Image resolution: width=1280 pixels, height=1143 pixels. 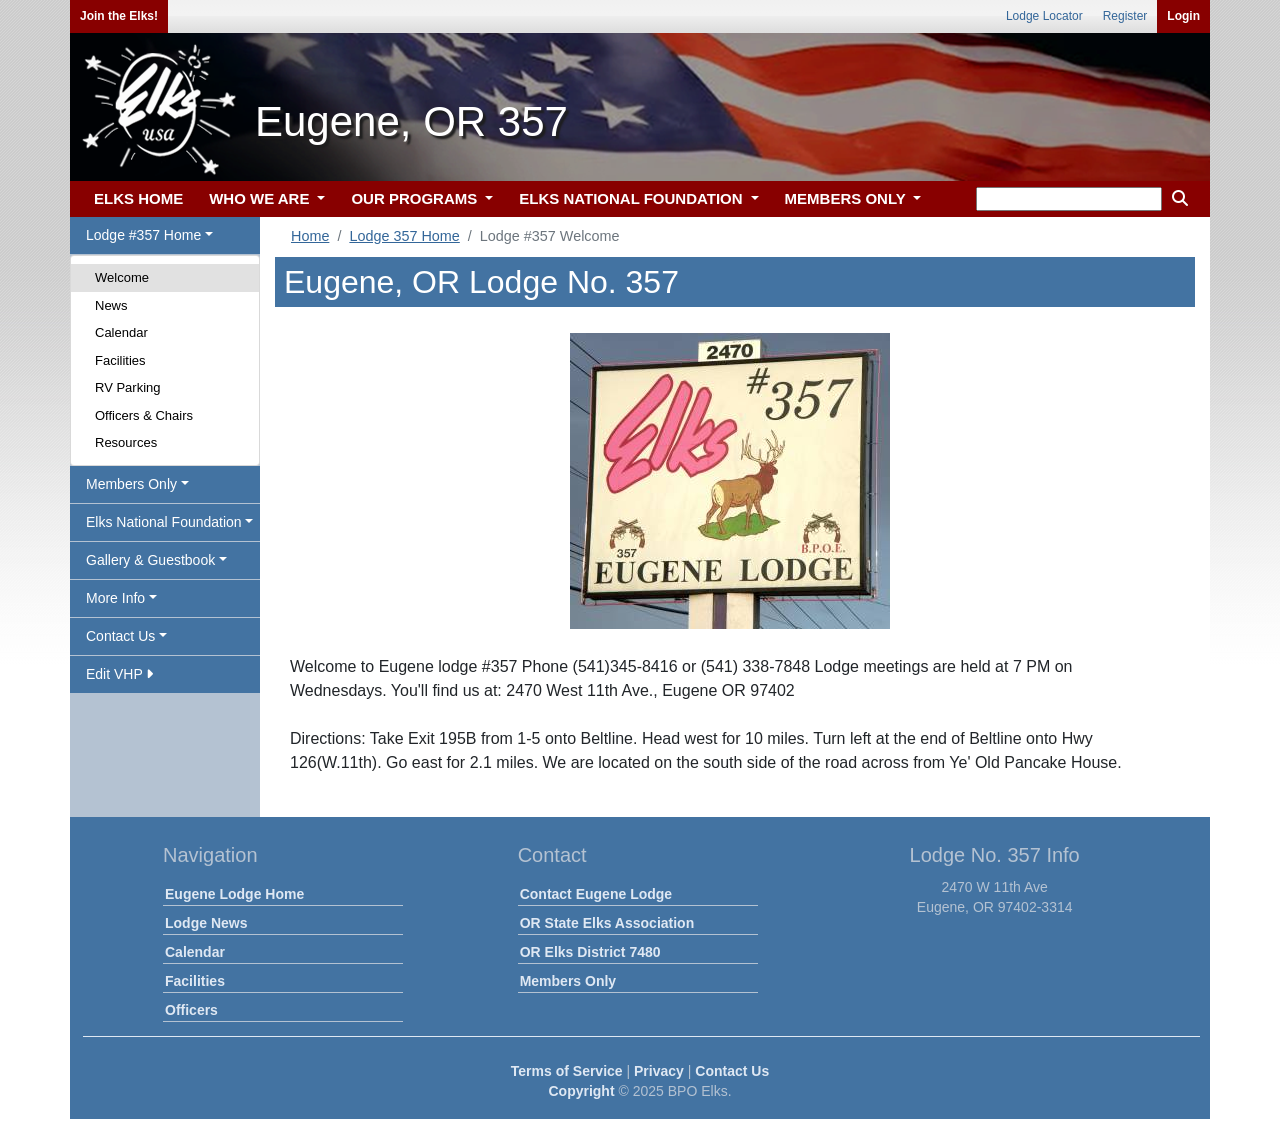 I want to click on Facilities, so click(x=120, y=360).